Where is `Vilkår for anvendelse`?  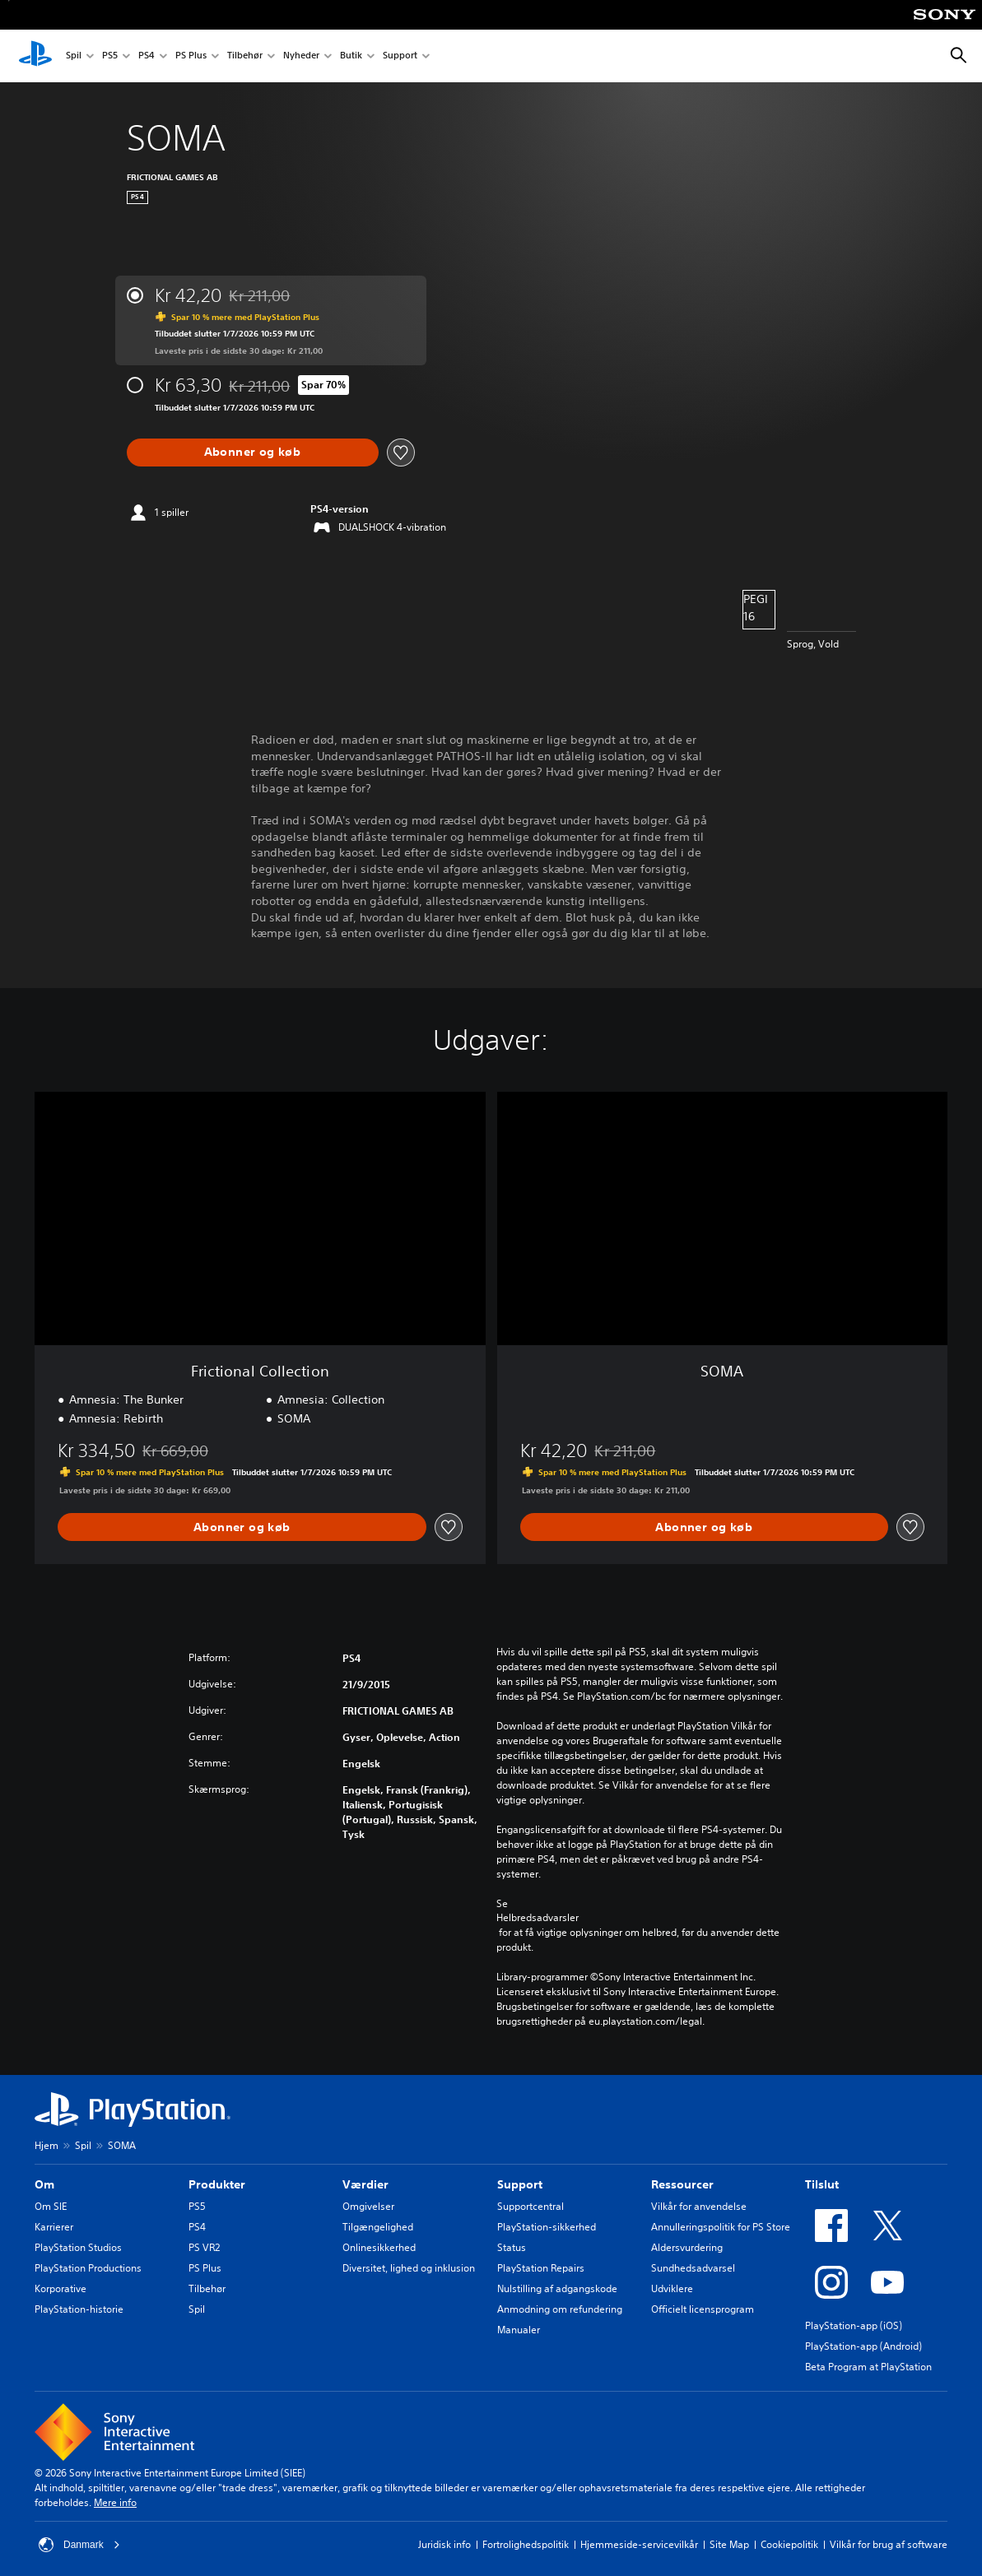
Vilkår for anvendelse is located at coordinates (699, 2206).